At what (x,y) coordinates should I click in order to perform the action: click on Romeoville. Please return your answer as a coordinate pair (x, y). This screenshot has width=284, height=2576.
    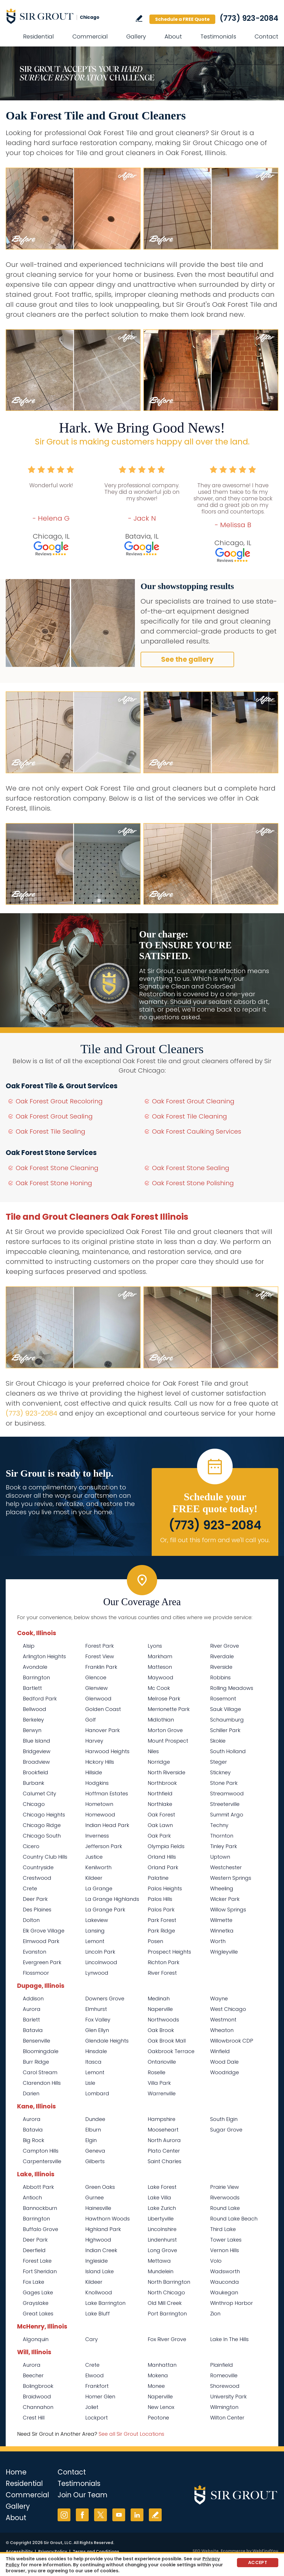
    Looking at the image, I should click on (224, 2375).